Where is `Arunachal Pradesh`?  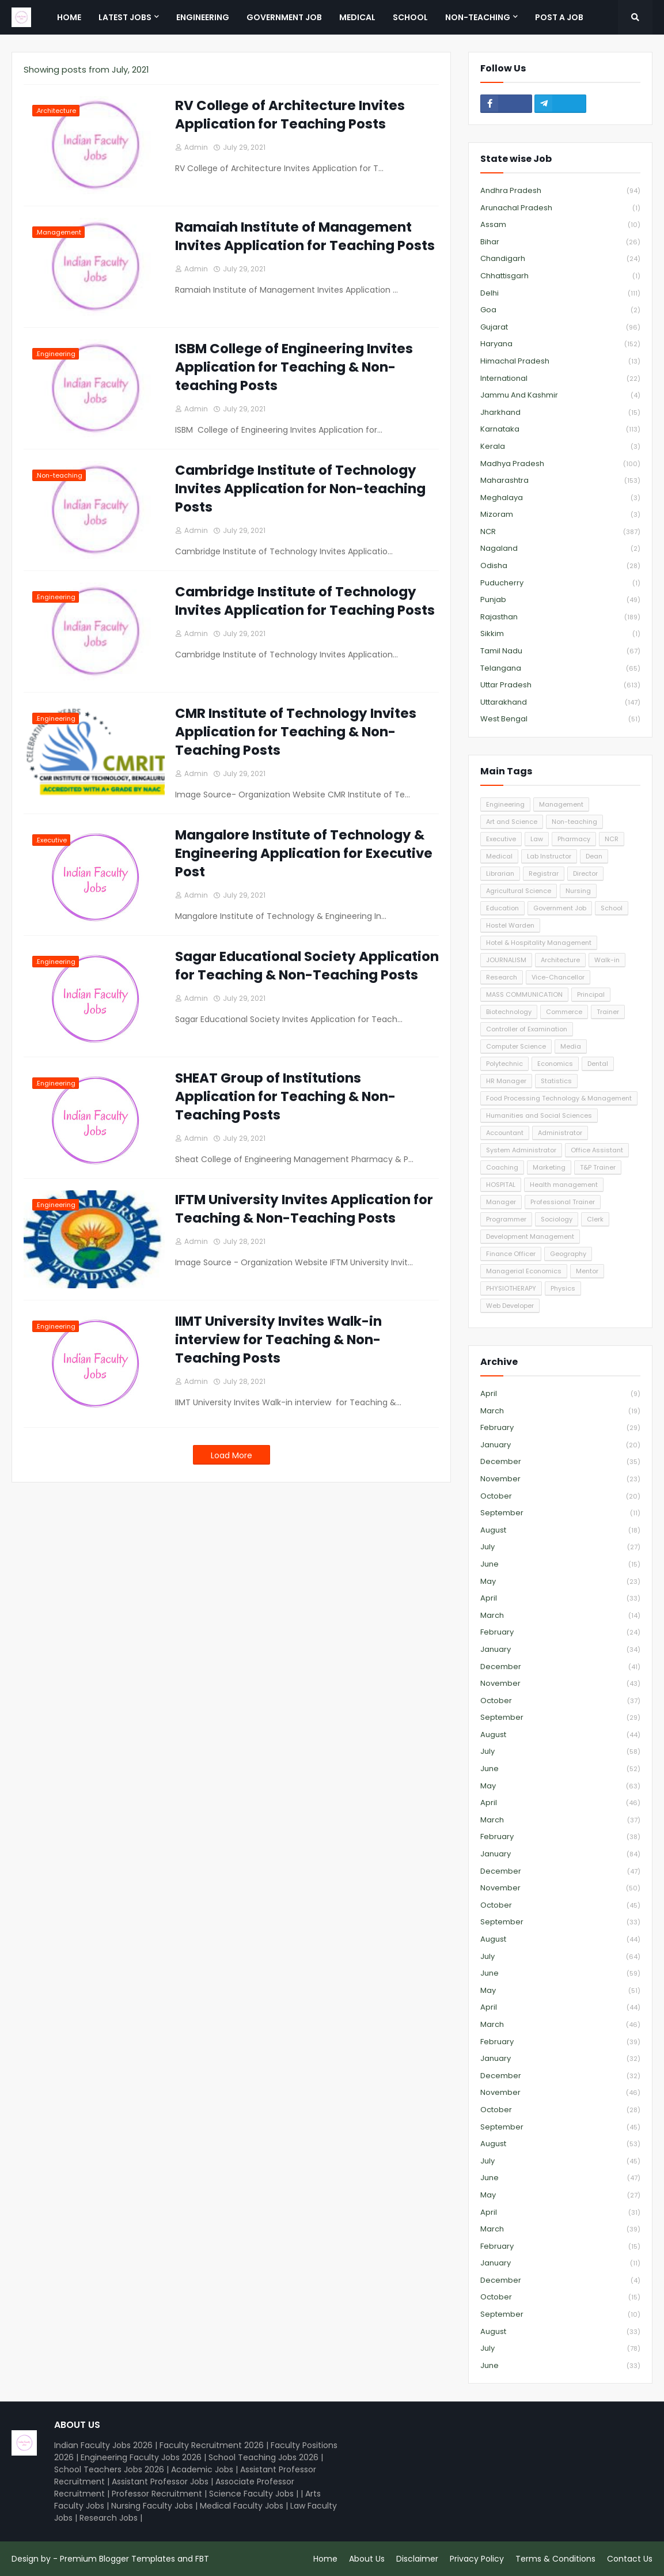 Arunachal Pradesh is located at coordinates (560, 208).